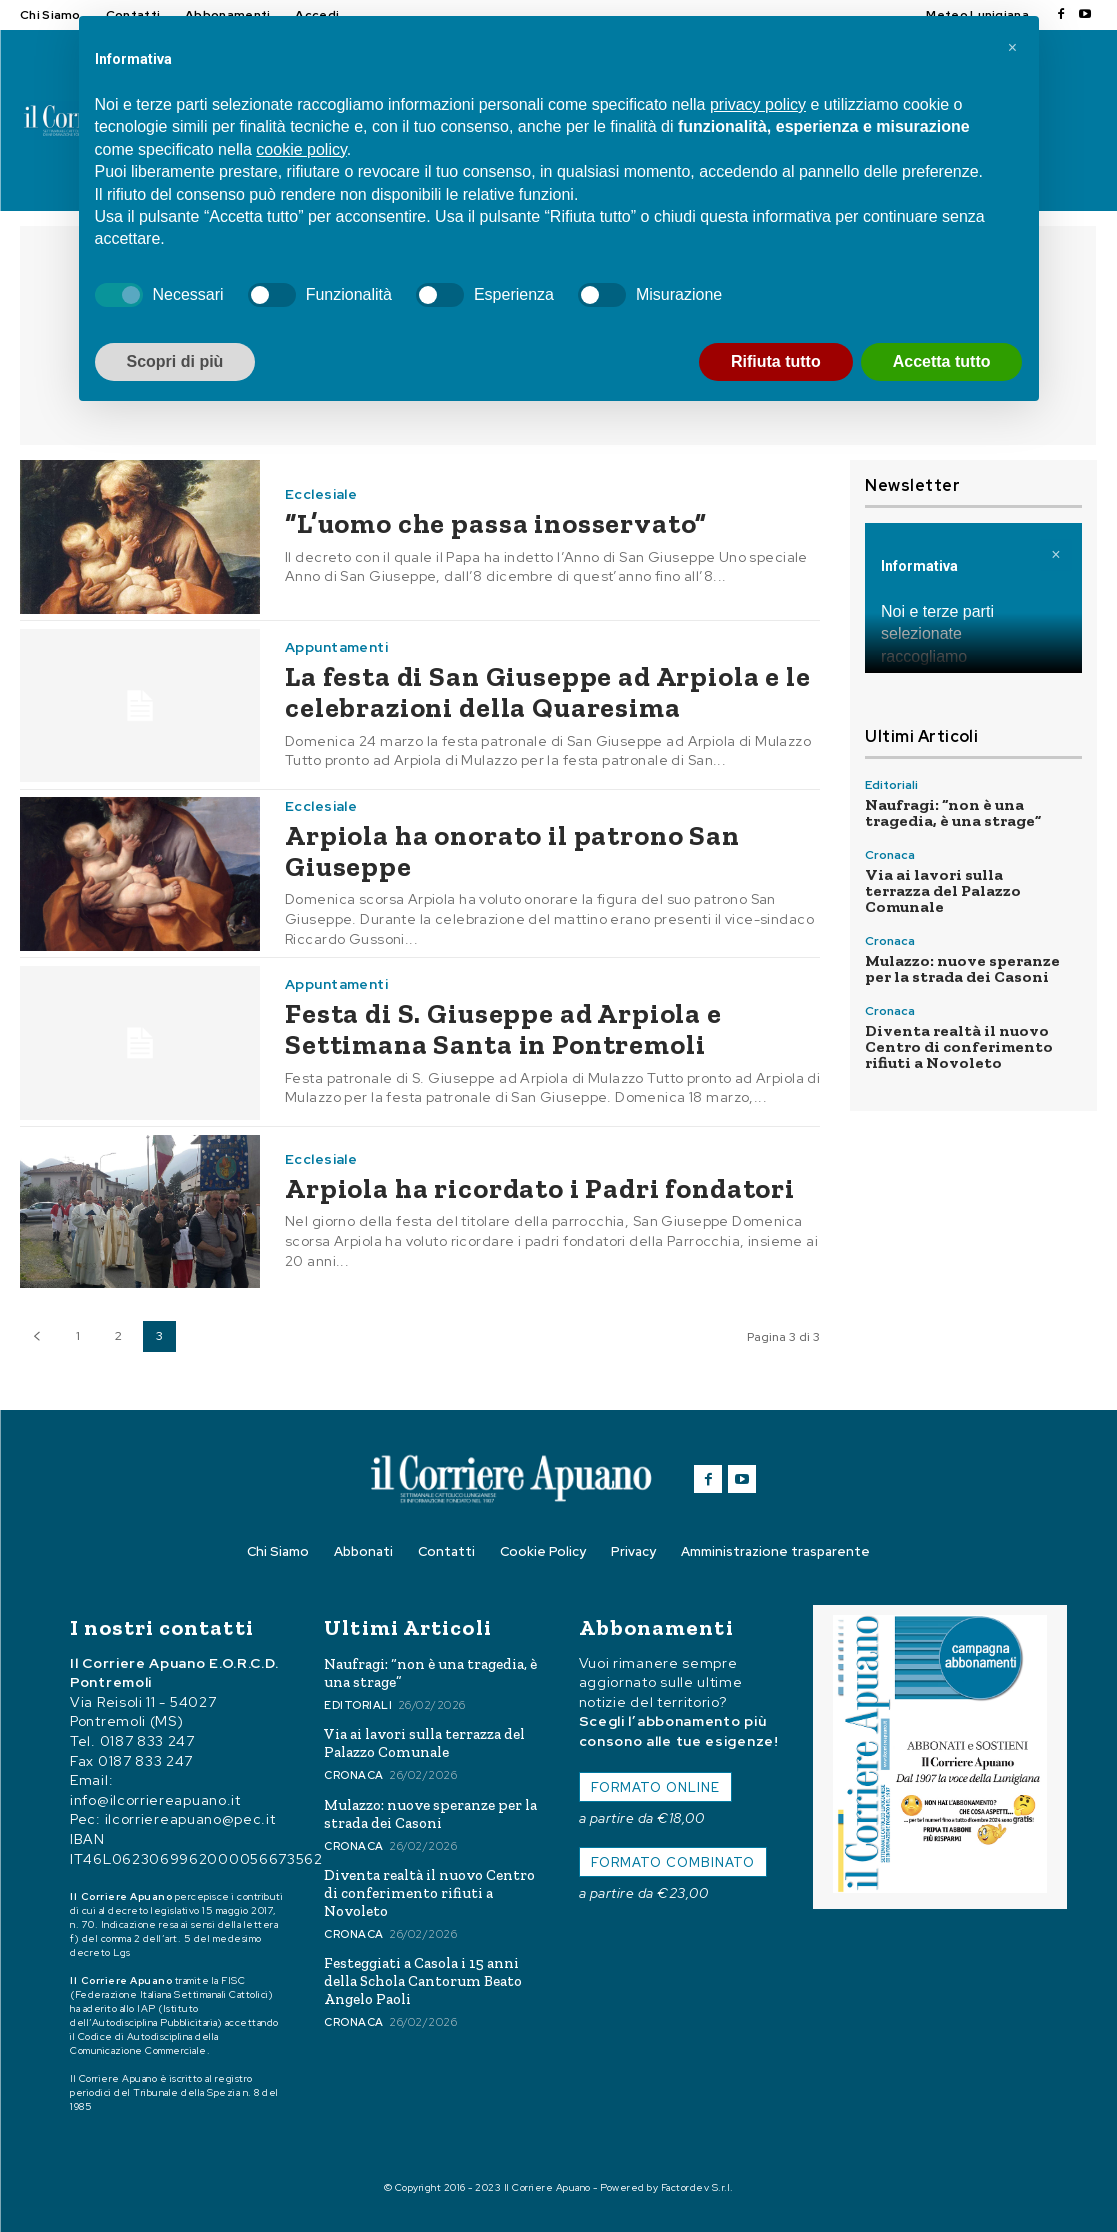 The image size is (1117, 2232). What do you see at coordinates (321, 494) in the screenshot?
I see `Ecclesiale` at bounding box center [321, 494].